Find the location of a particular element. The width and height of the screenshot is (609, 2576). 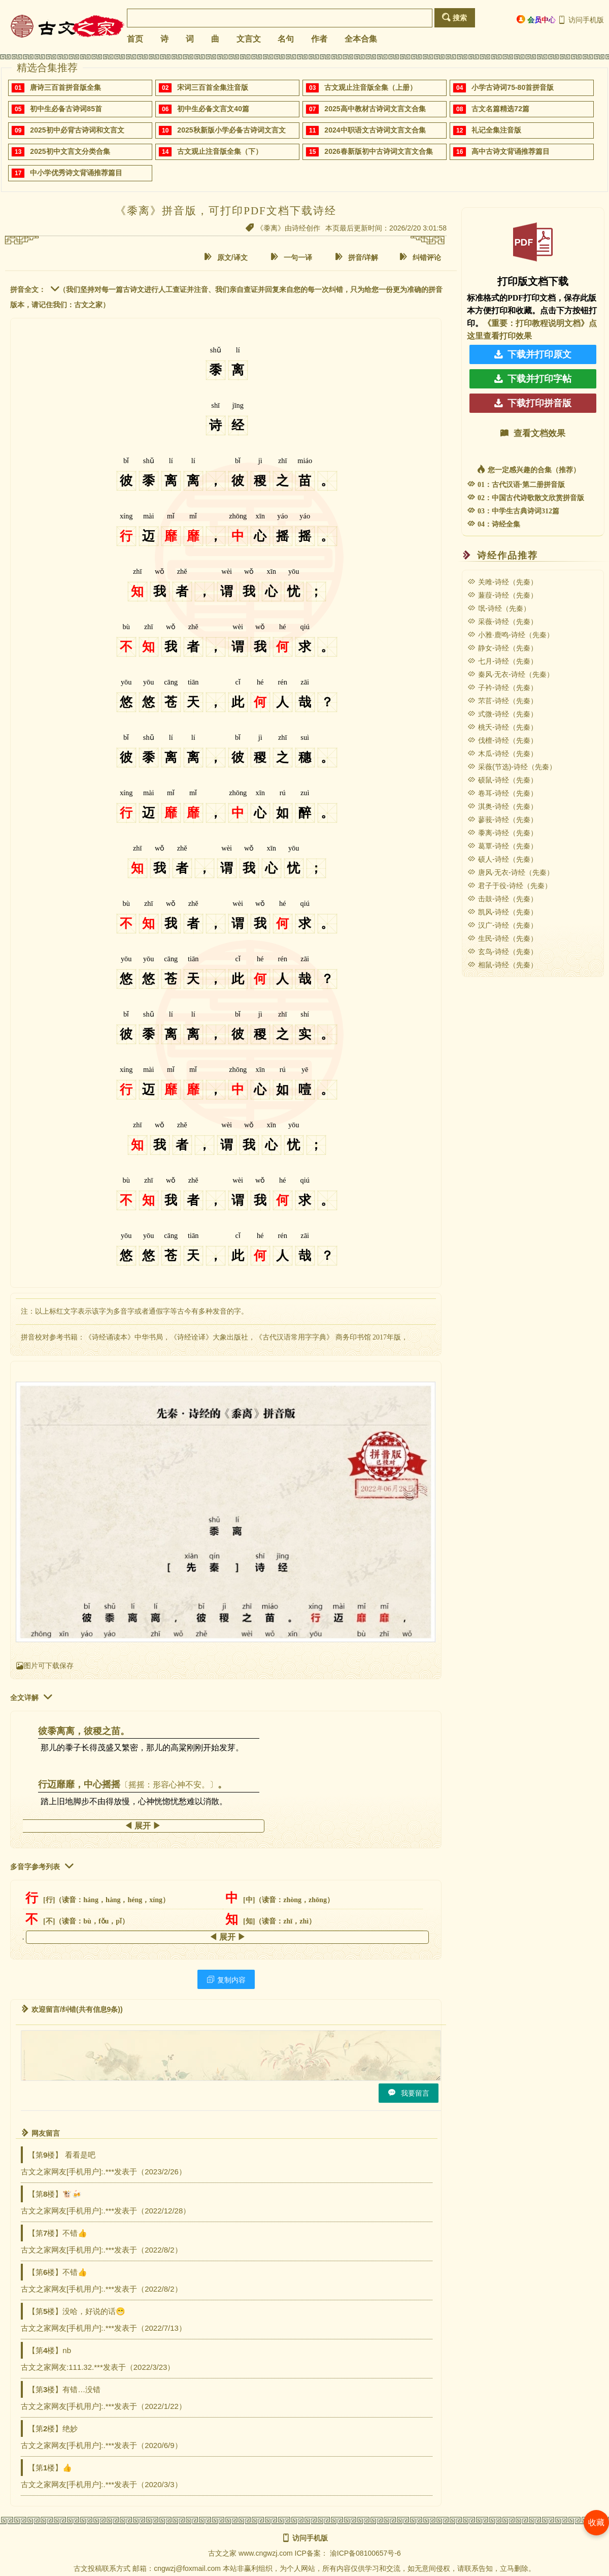

采薇(节选)-诗经（先秦） is located at coordinates (511, 767).